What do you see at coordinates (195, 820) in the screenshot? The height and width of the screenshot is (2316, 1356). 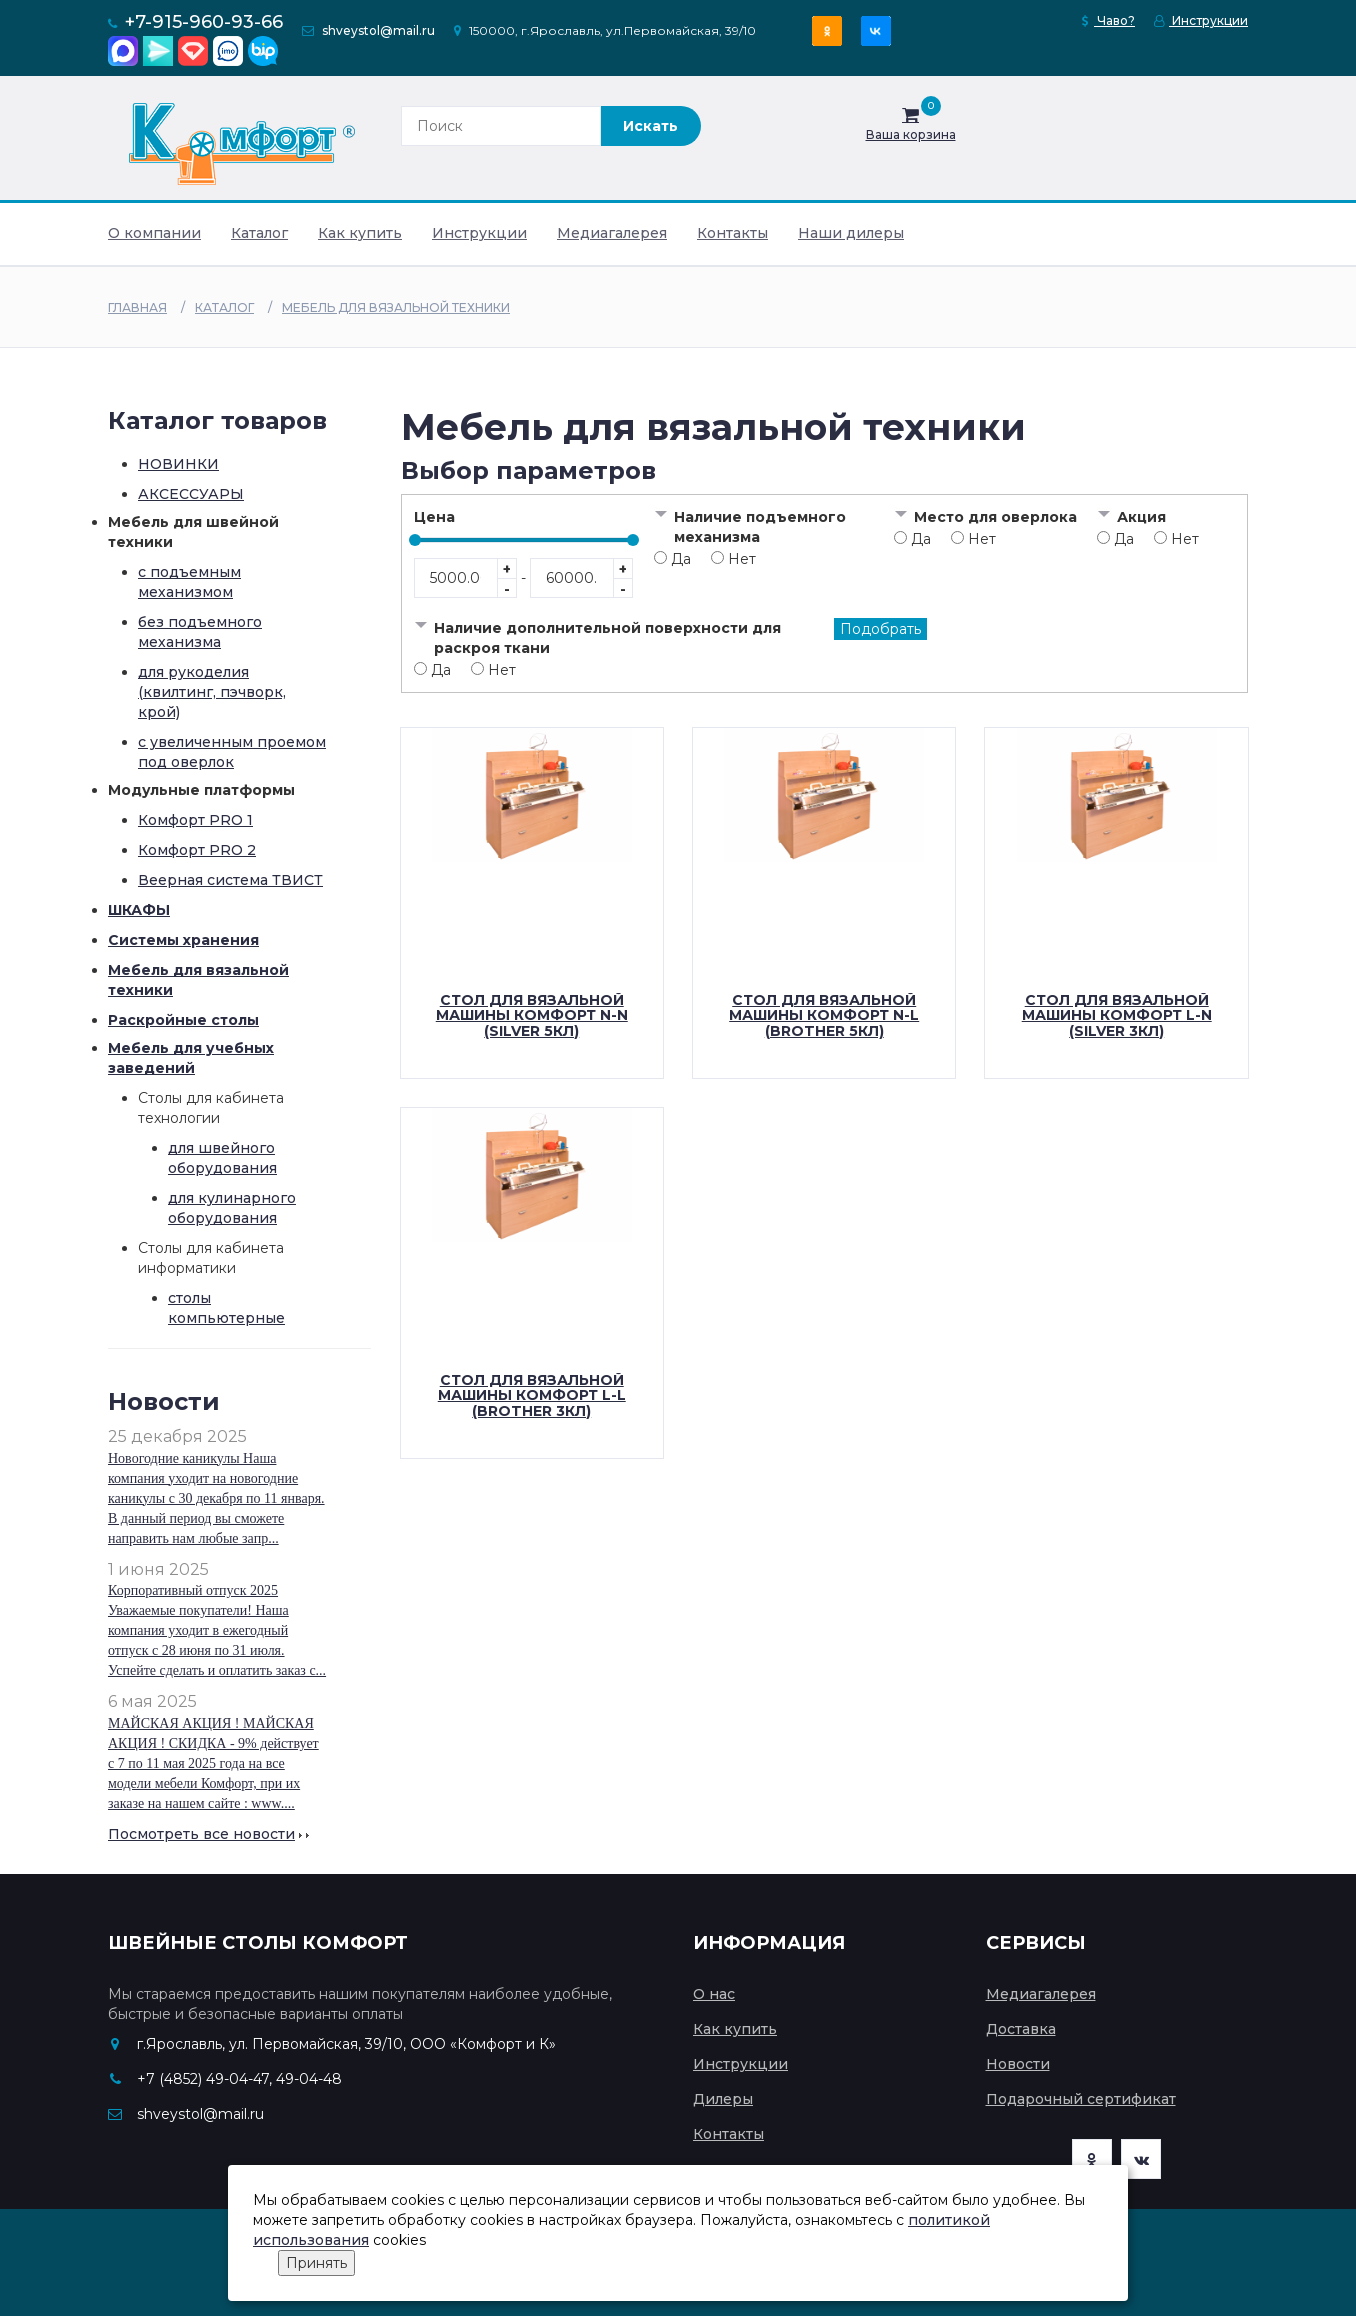 I see `Комфорт PRO 1` at bounding box center [195, 820].